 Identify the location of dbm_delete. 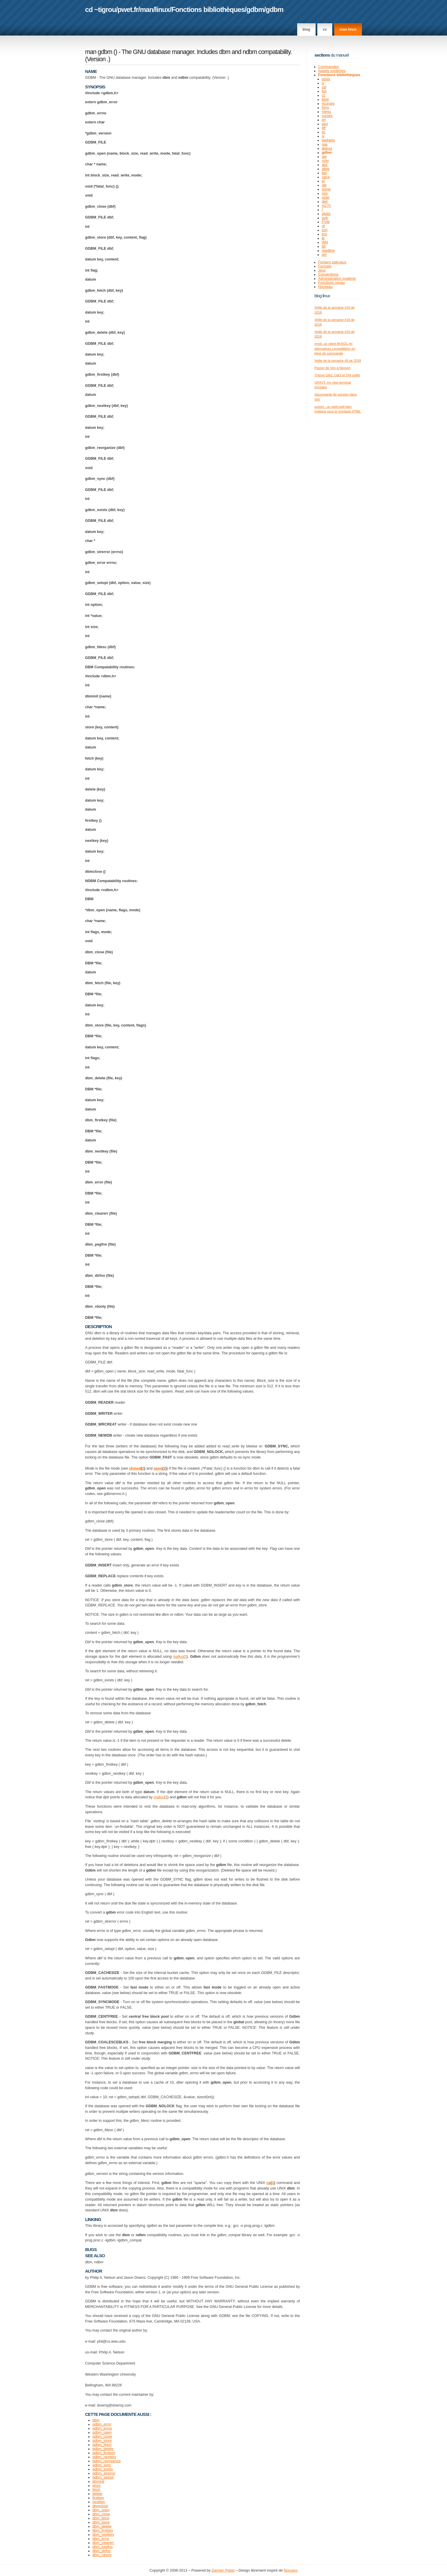
(101, 2526).